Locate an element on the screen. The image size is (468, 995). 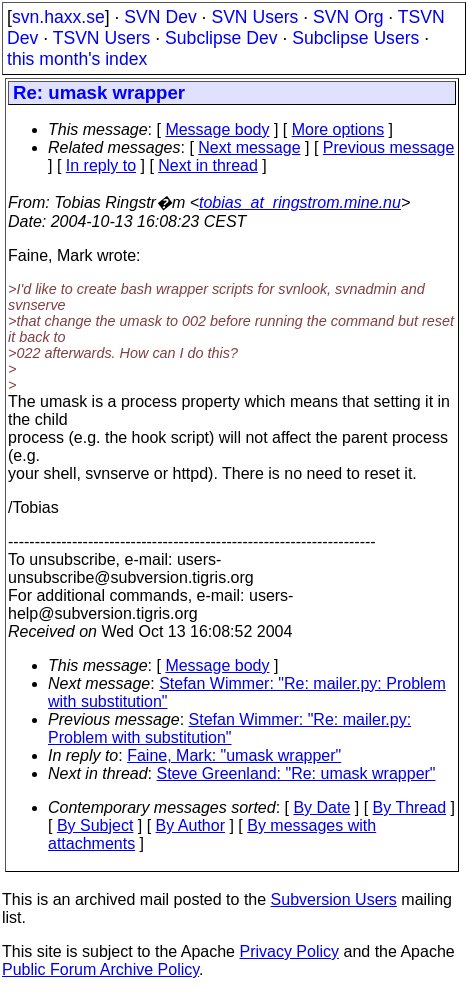
this month's index is located at coordinates (77, 59).